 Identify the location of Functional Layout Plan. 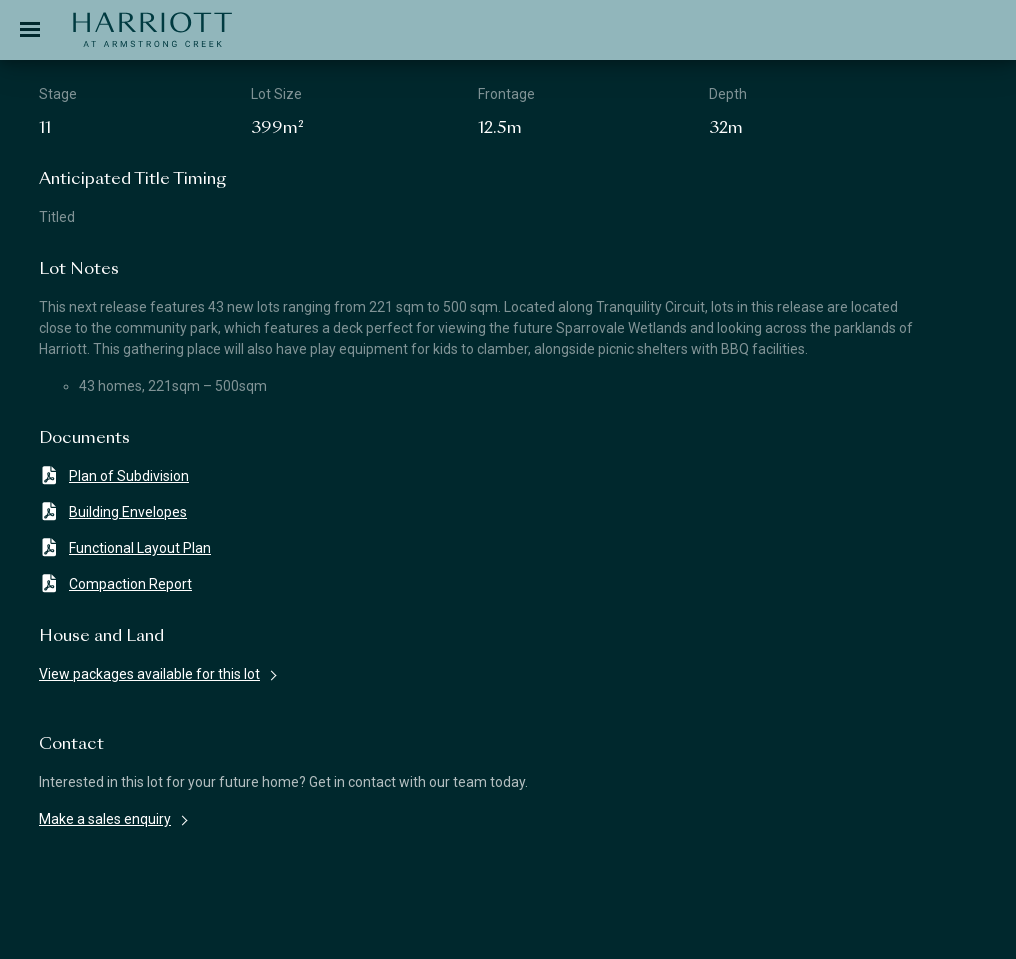
(125, 547).